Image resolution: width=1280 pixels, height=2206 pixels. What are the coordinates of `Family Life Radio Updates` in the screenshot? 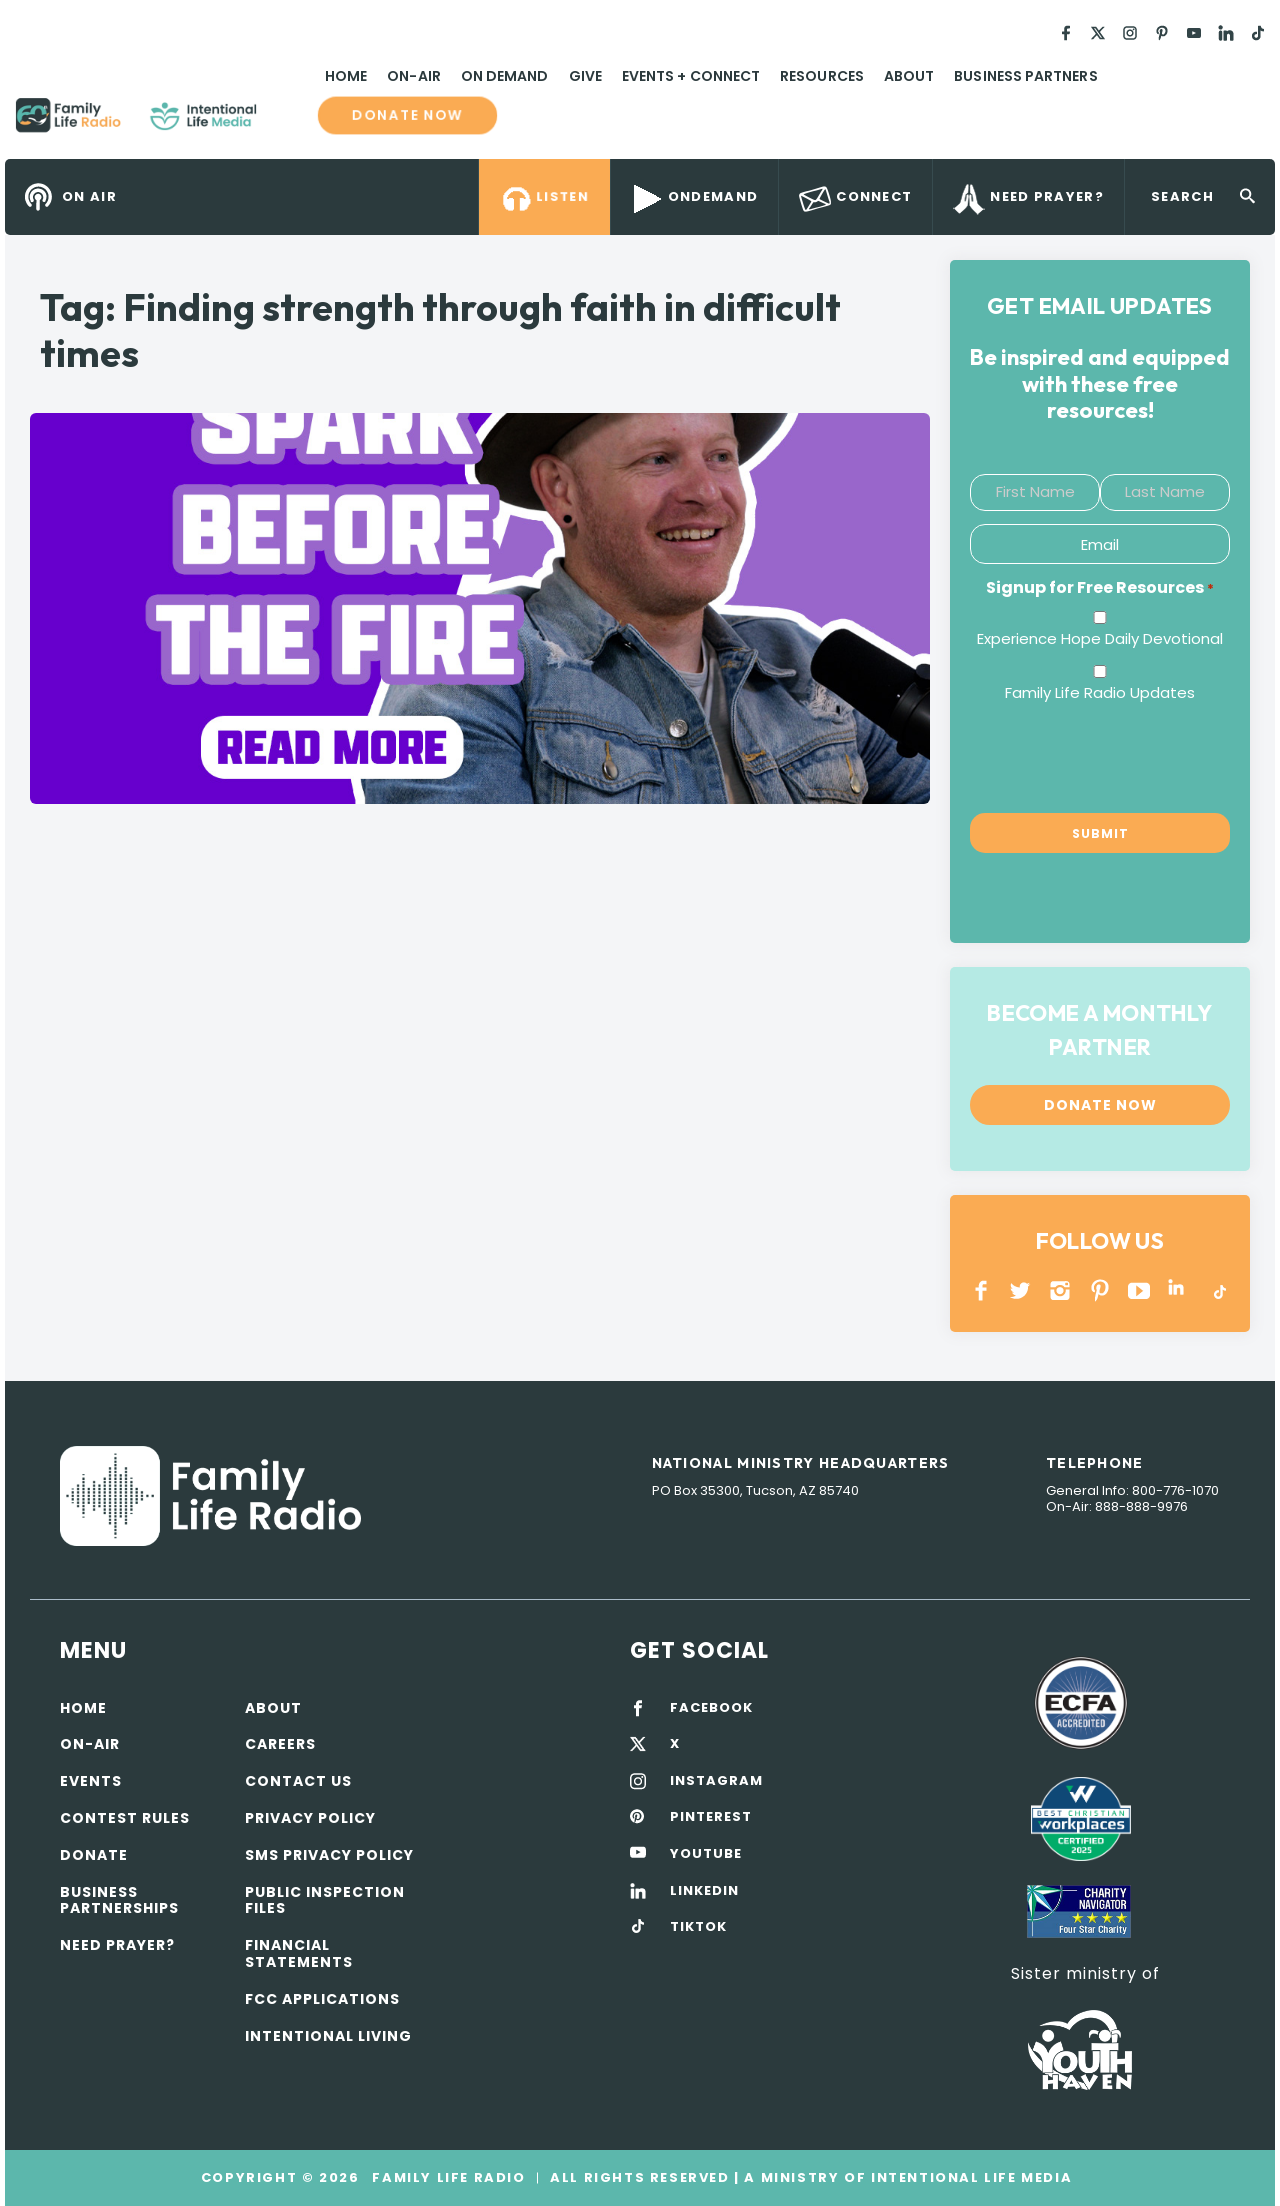 It's located at (1100, 692).